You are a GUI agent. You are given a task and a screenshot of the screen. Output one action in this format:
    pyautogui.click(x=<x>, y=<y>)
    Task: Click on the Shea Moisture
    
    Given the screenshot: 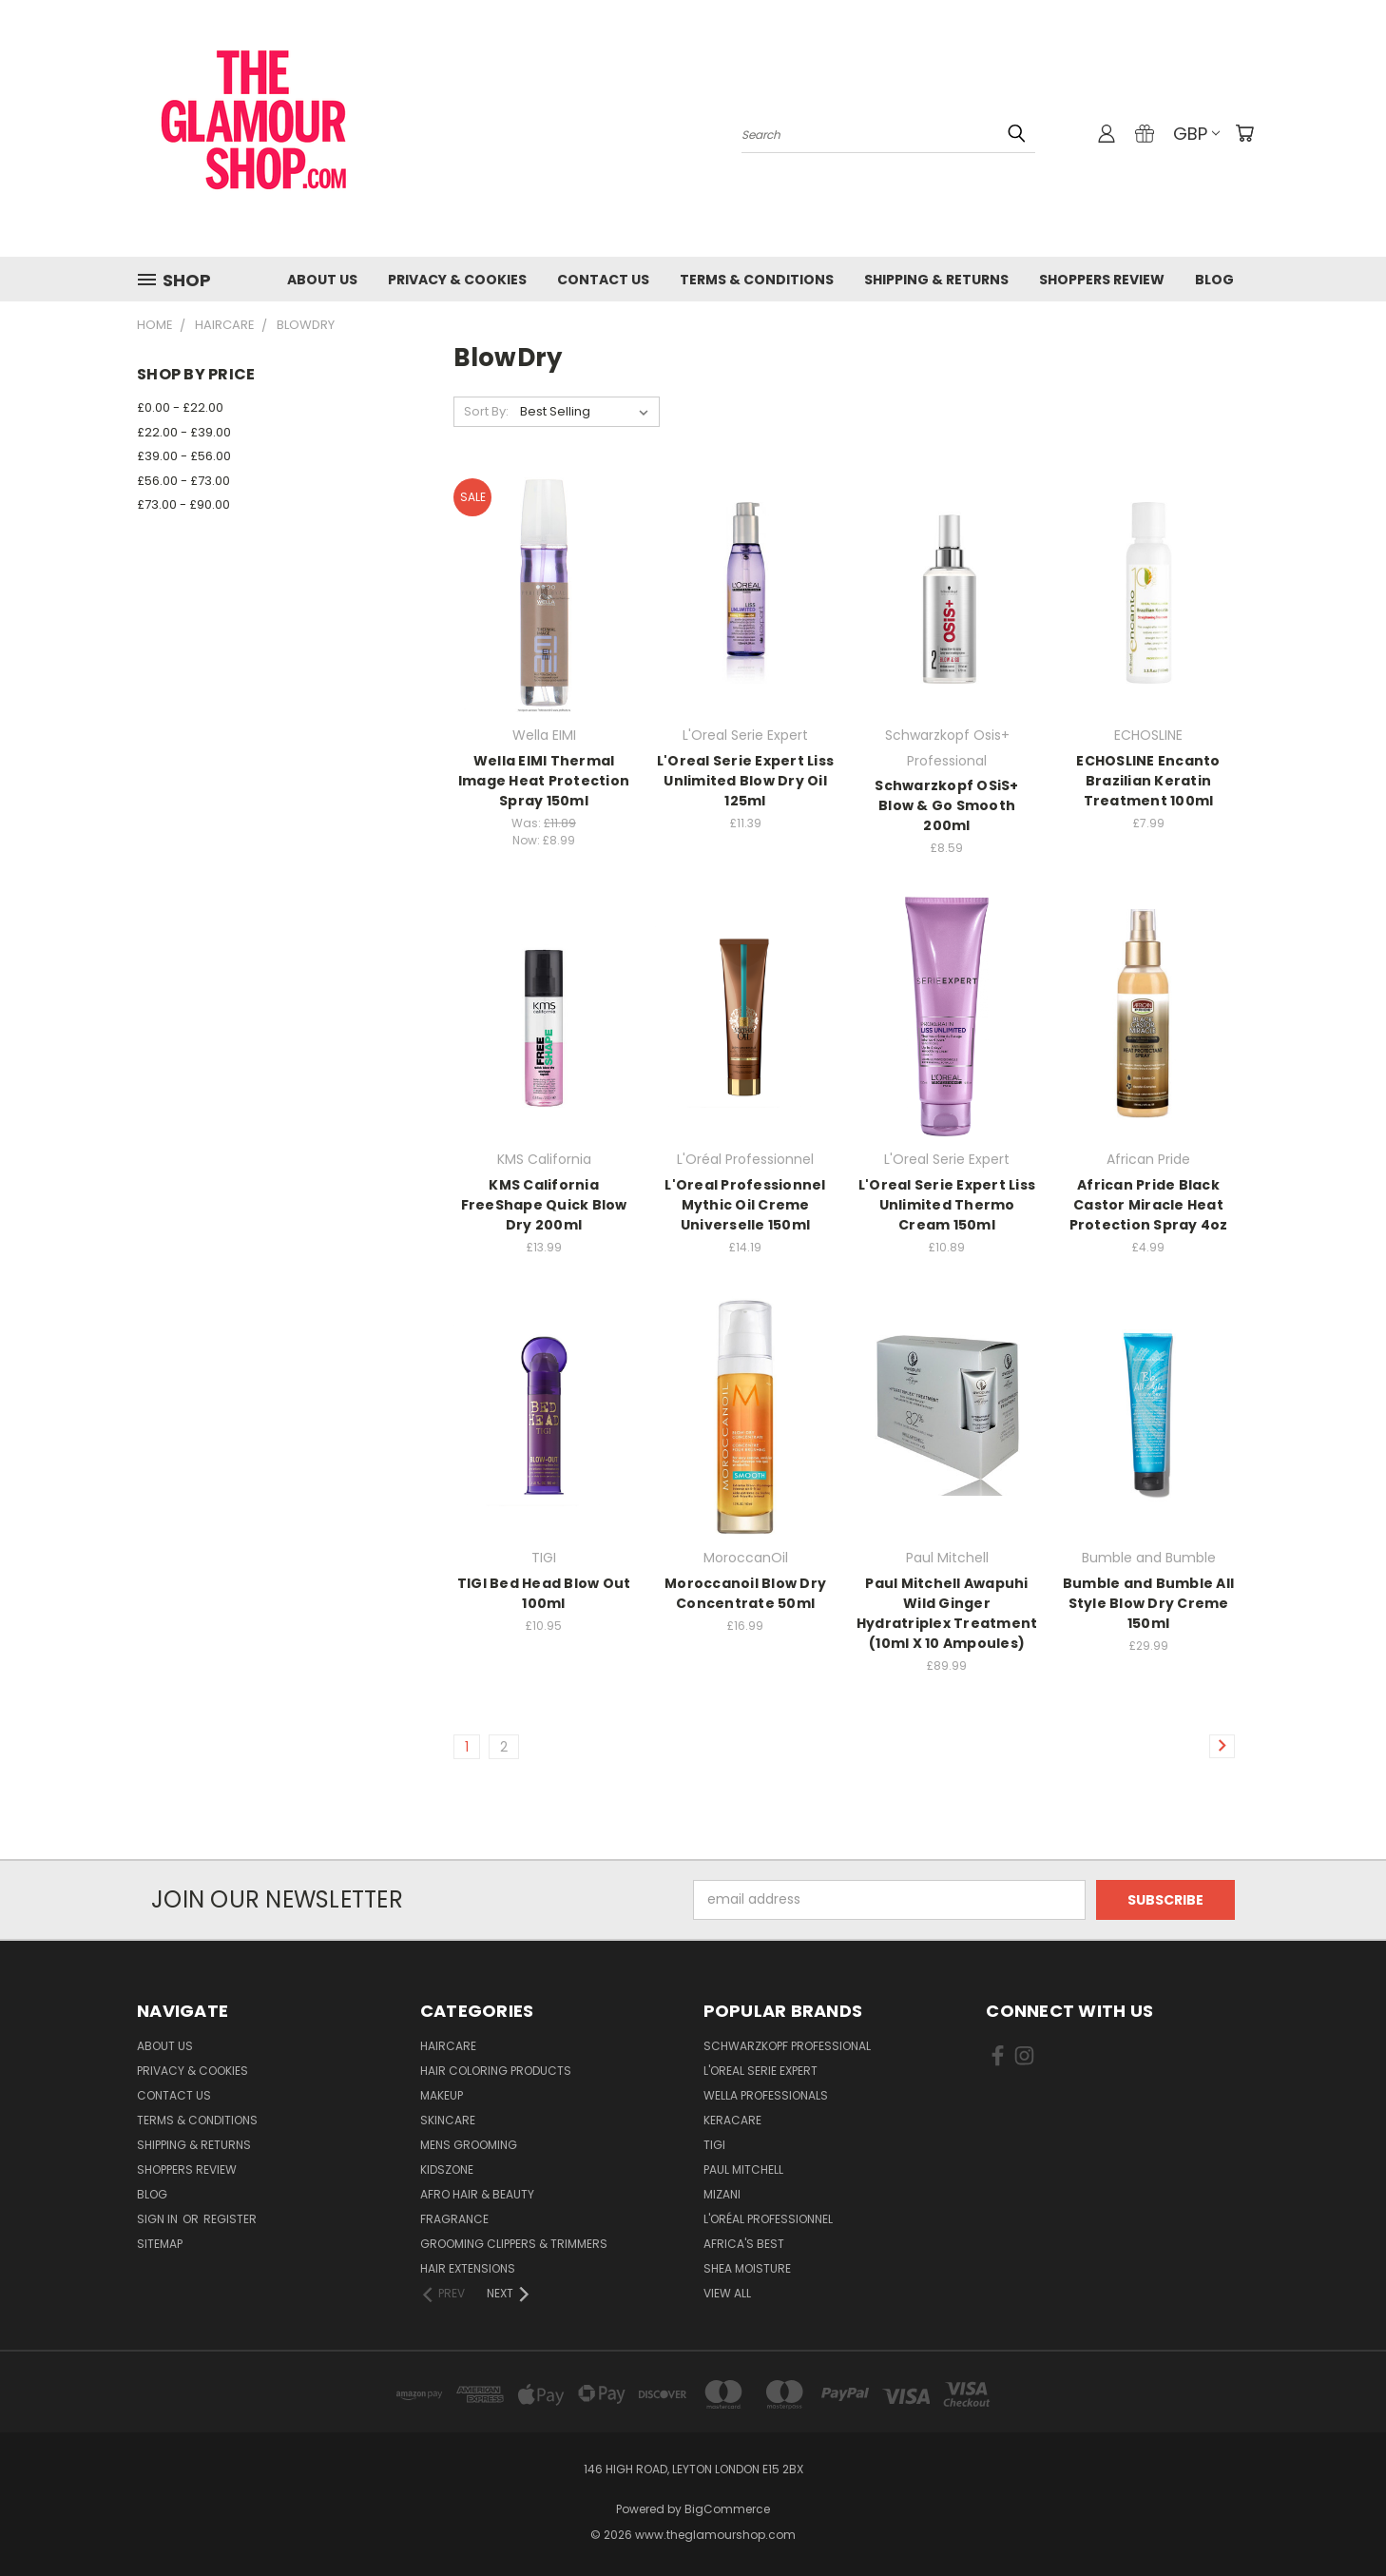 What is the action you would take?
    pyautogui.click(x=747, y=2268)
    